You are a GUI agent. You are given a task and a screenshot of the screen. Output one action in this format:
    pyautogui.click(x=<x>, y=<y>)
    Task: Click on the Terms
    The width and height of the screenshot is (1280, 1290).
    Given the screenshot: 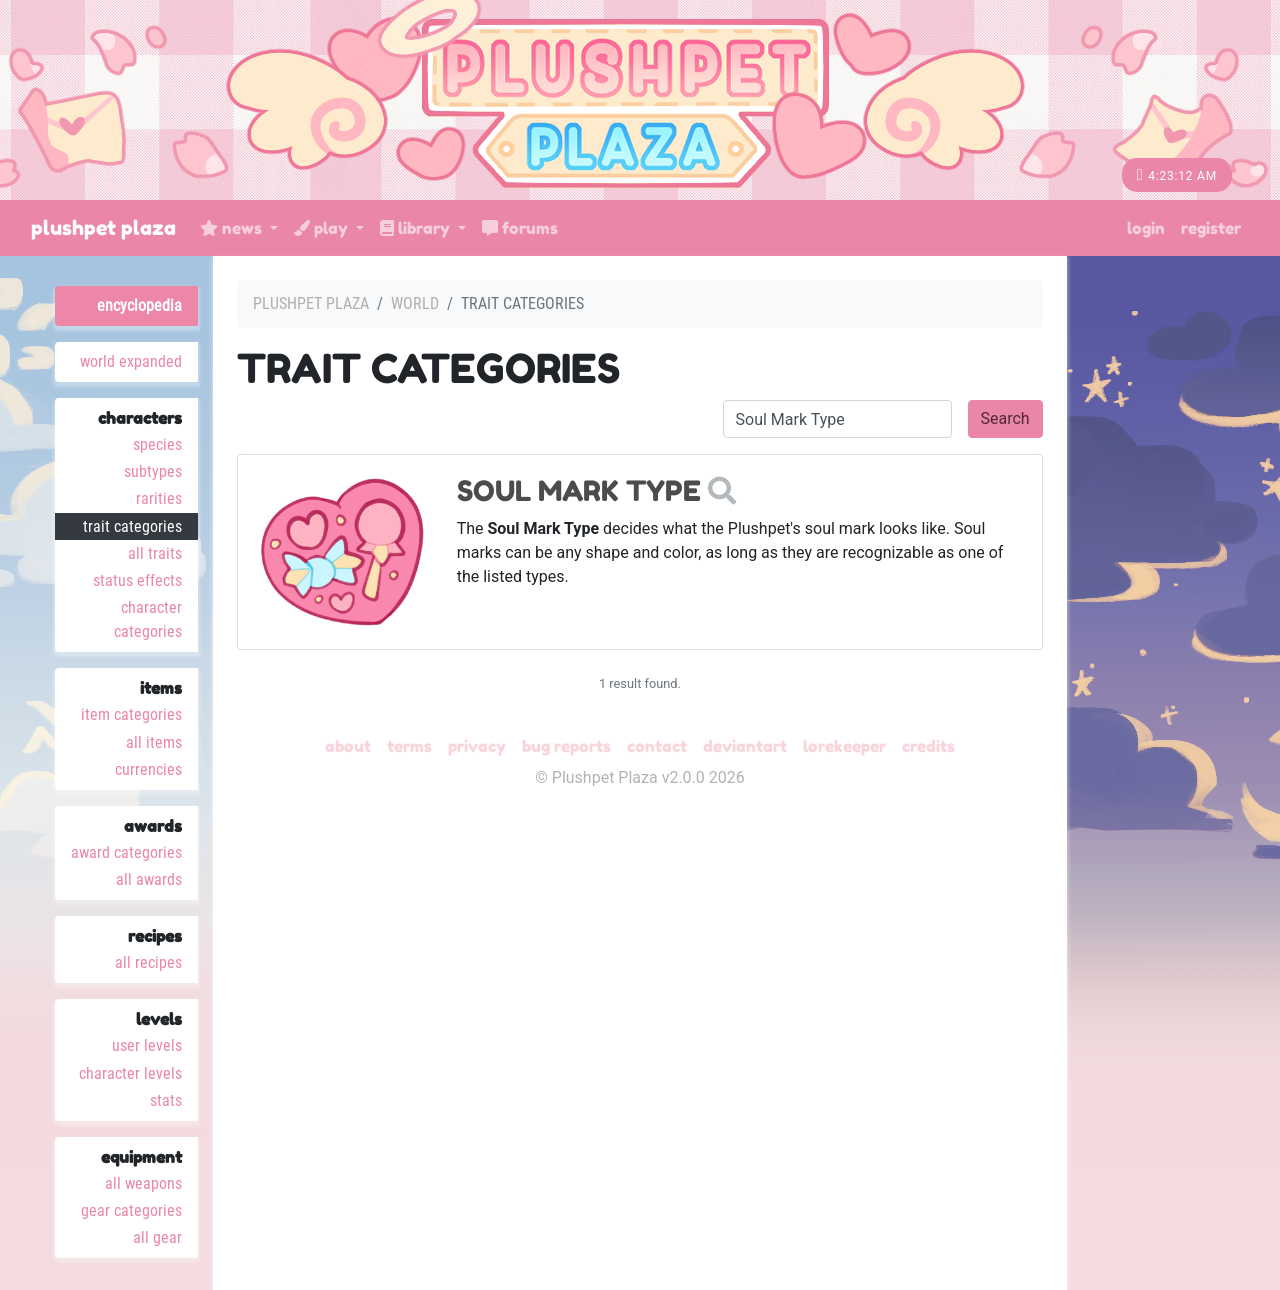 What is the action you would take?
    pyautogui.click(x=409, y=746)
    